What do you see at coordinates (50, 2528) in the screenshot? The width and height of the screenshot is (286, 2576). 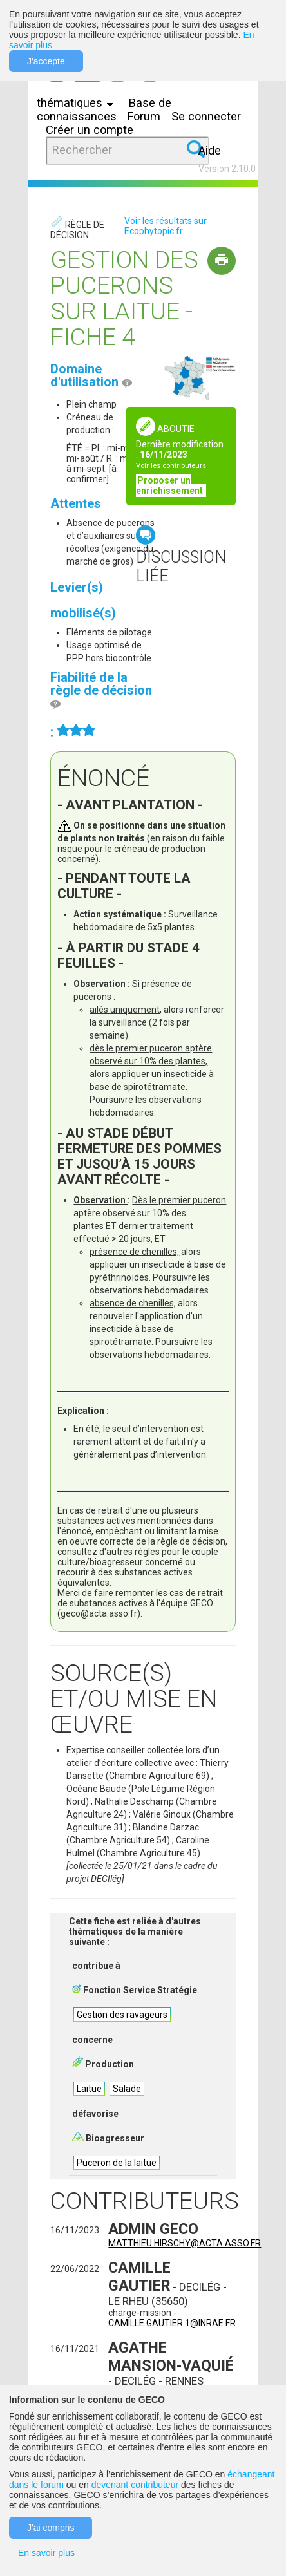 I see `J'ai compris` at bounding box center [50, 2528].